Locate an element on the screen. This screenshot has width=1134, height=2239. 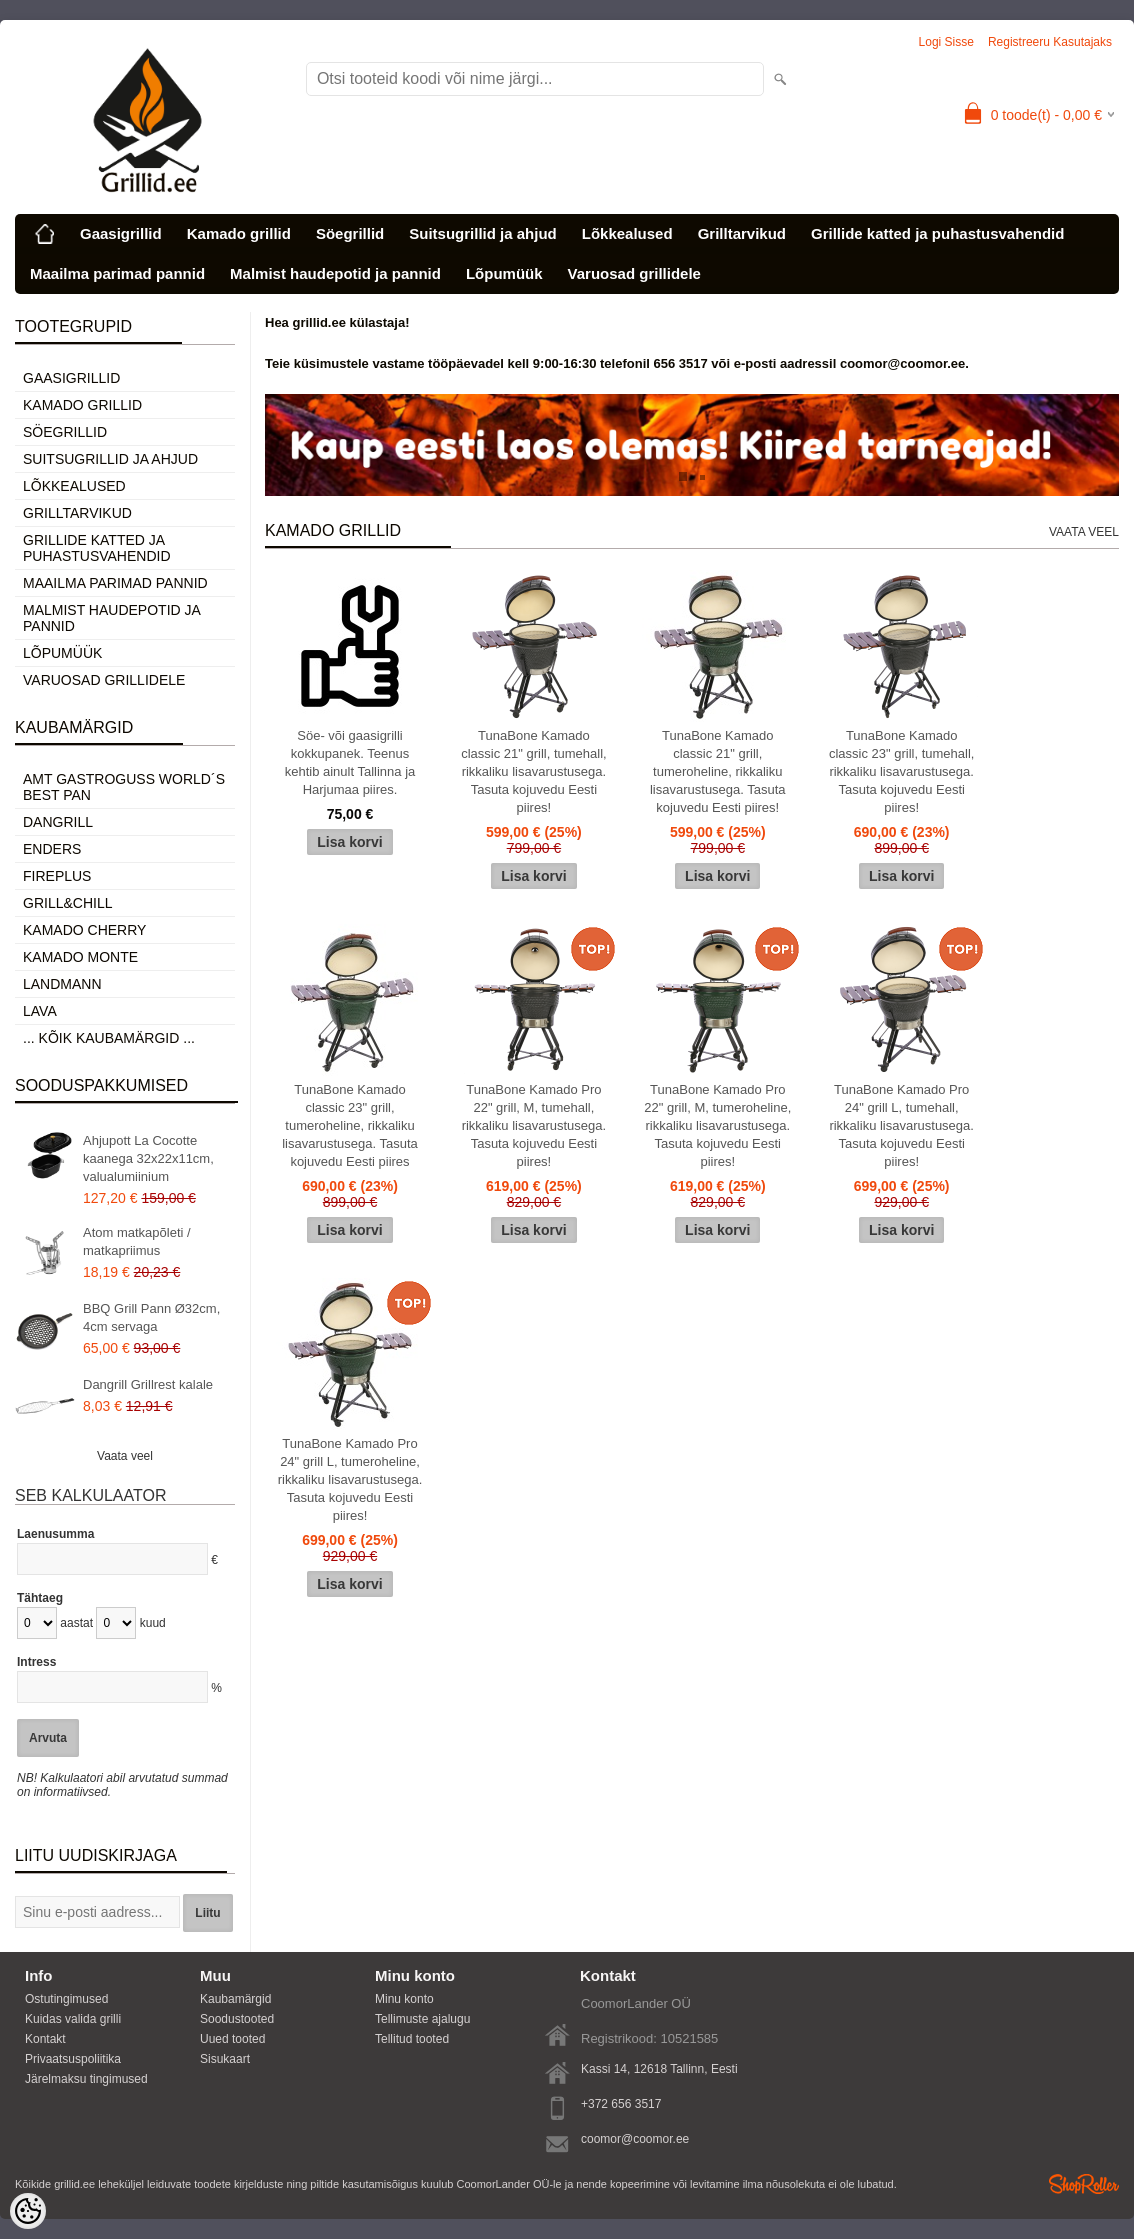
TunaBone Kamado Pro 22" grill, M, tumehall, rikkaliku lisavarustusega. Tasuta kojuvedu Eesti piires! is located at coordinates (534, 1125).